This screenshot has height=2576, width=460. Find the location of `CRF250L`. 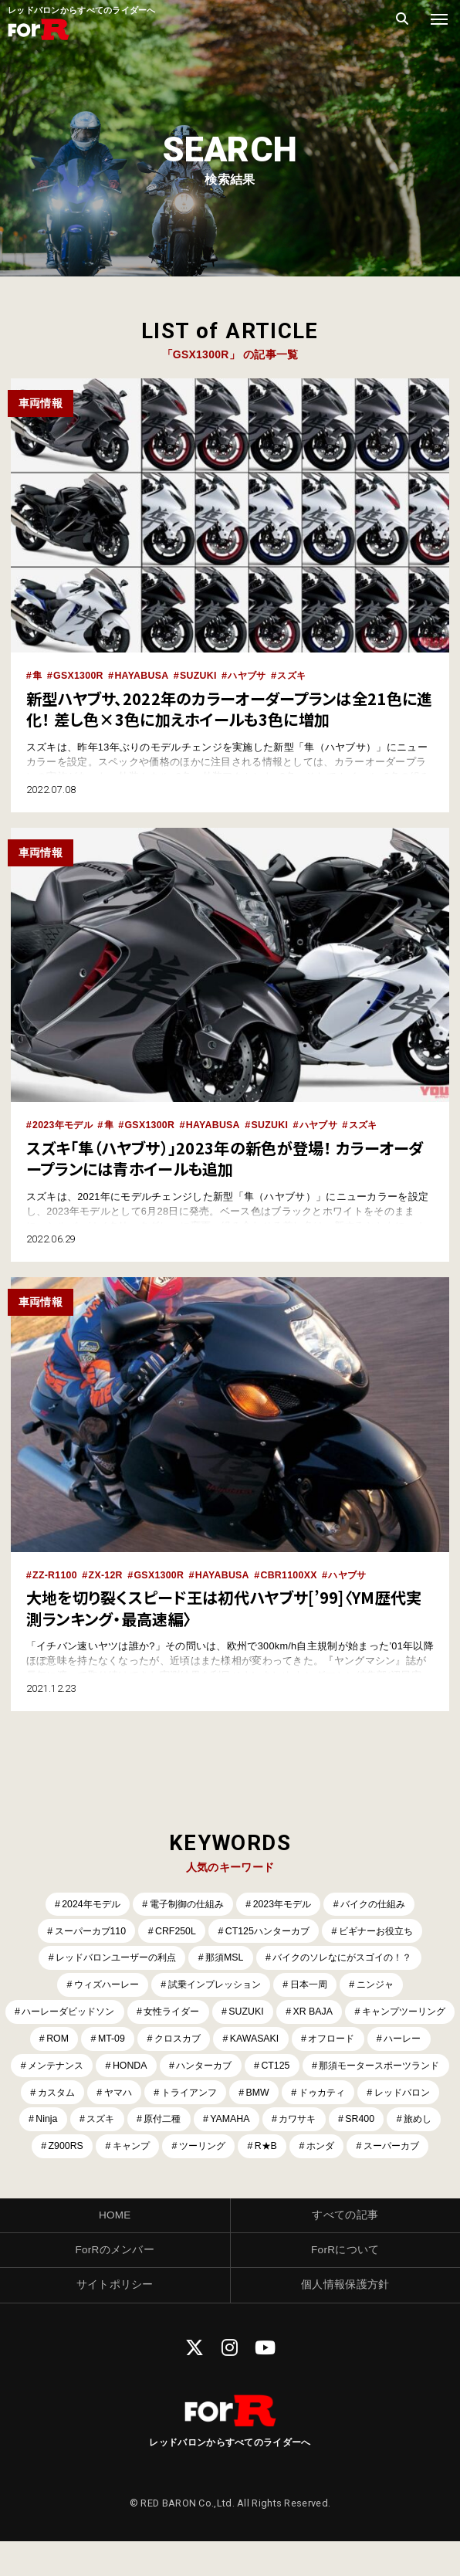

CRF250L is located at coordinates (172, 1930).